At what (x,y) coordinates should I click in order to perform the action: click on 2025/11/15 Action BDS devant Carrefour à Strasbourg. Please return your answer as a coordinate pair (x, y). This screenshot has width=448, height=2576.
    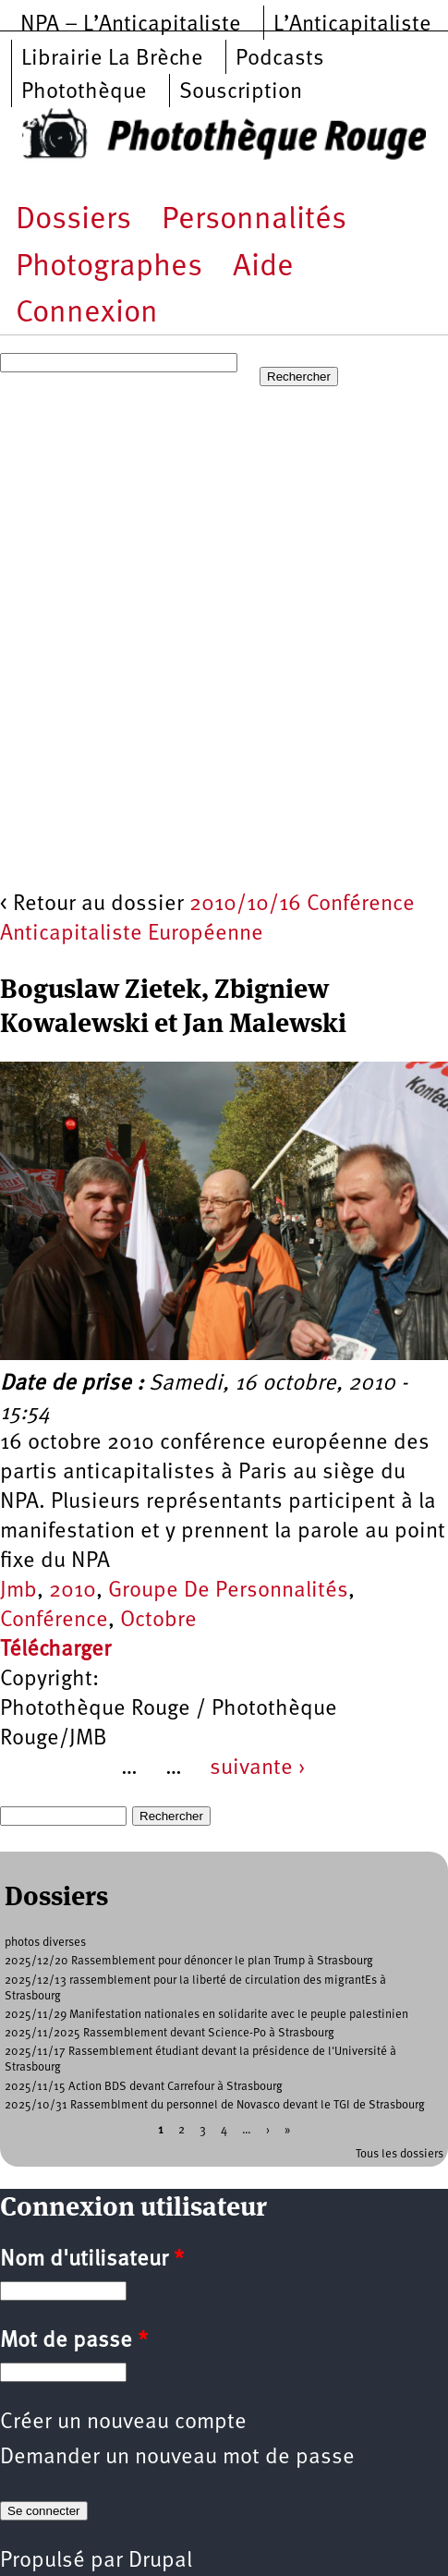
    Looking at the image, I should click on (144, 2087).